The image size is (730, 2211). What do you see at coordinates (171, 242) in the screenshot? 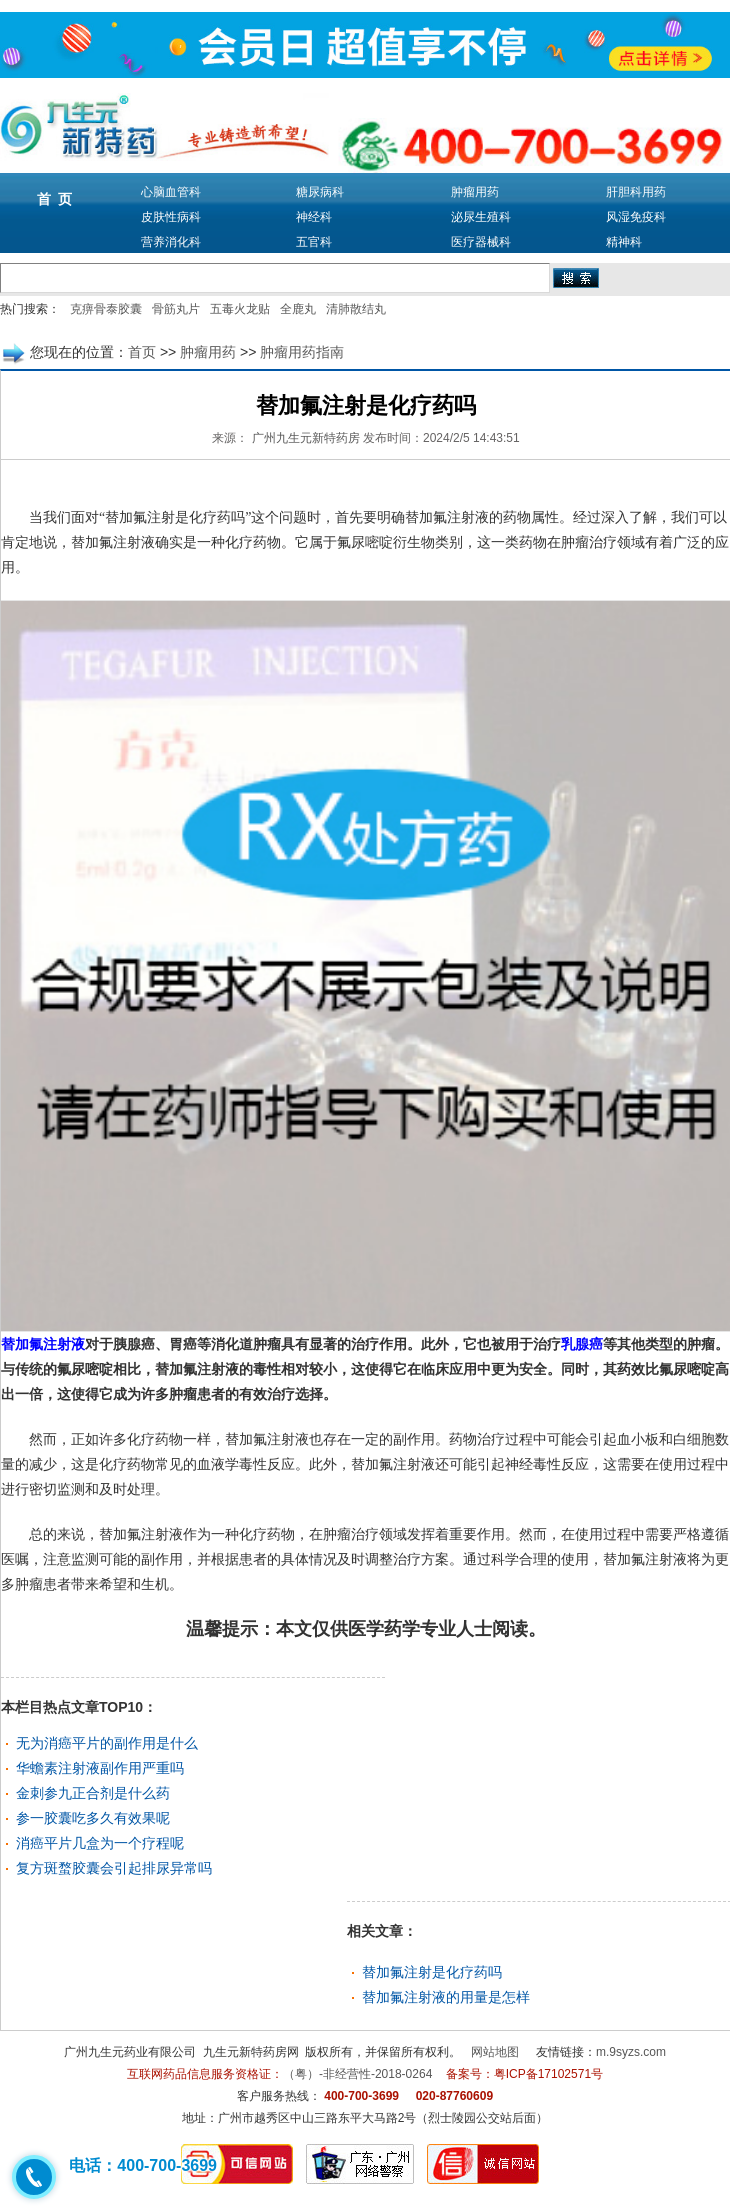
I see `营养消化科` at bounding box center [171, 242].